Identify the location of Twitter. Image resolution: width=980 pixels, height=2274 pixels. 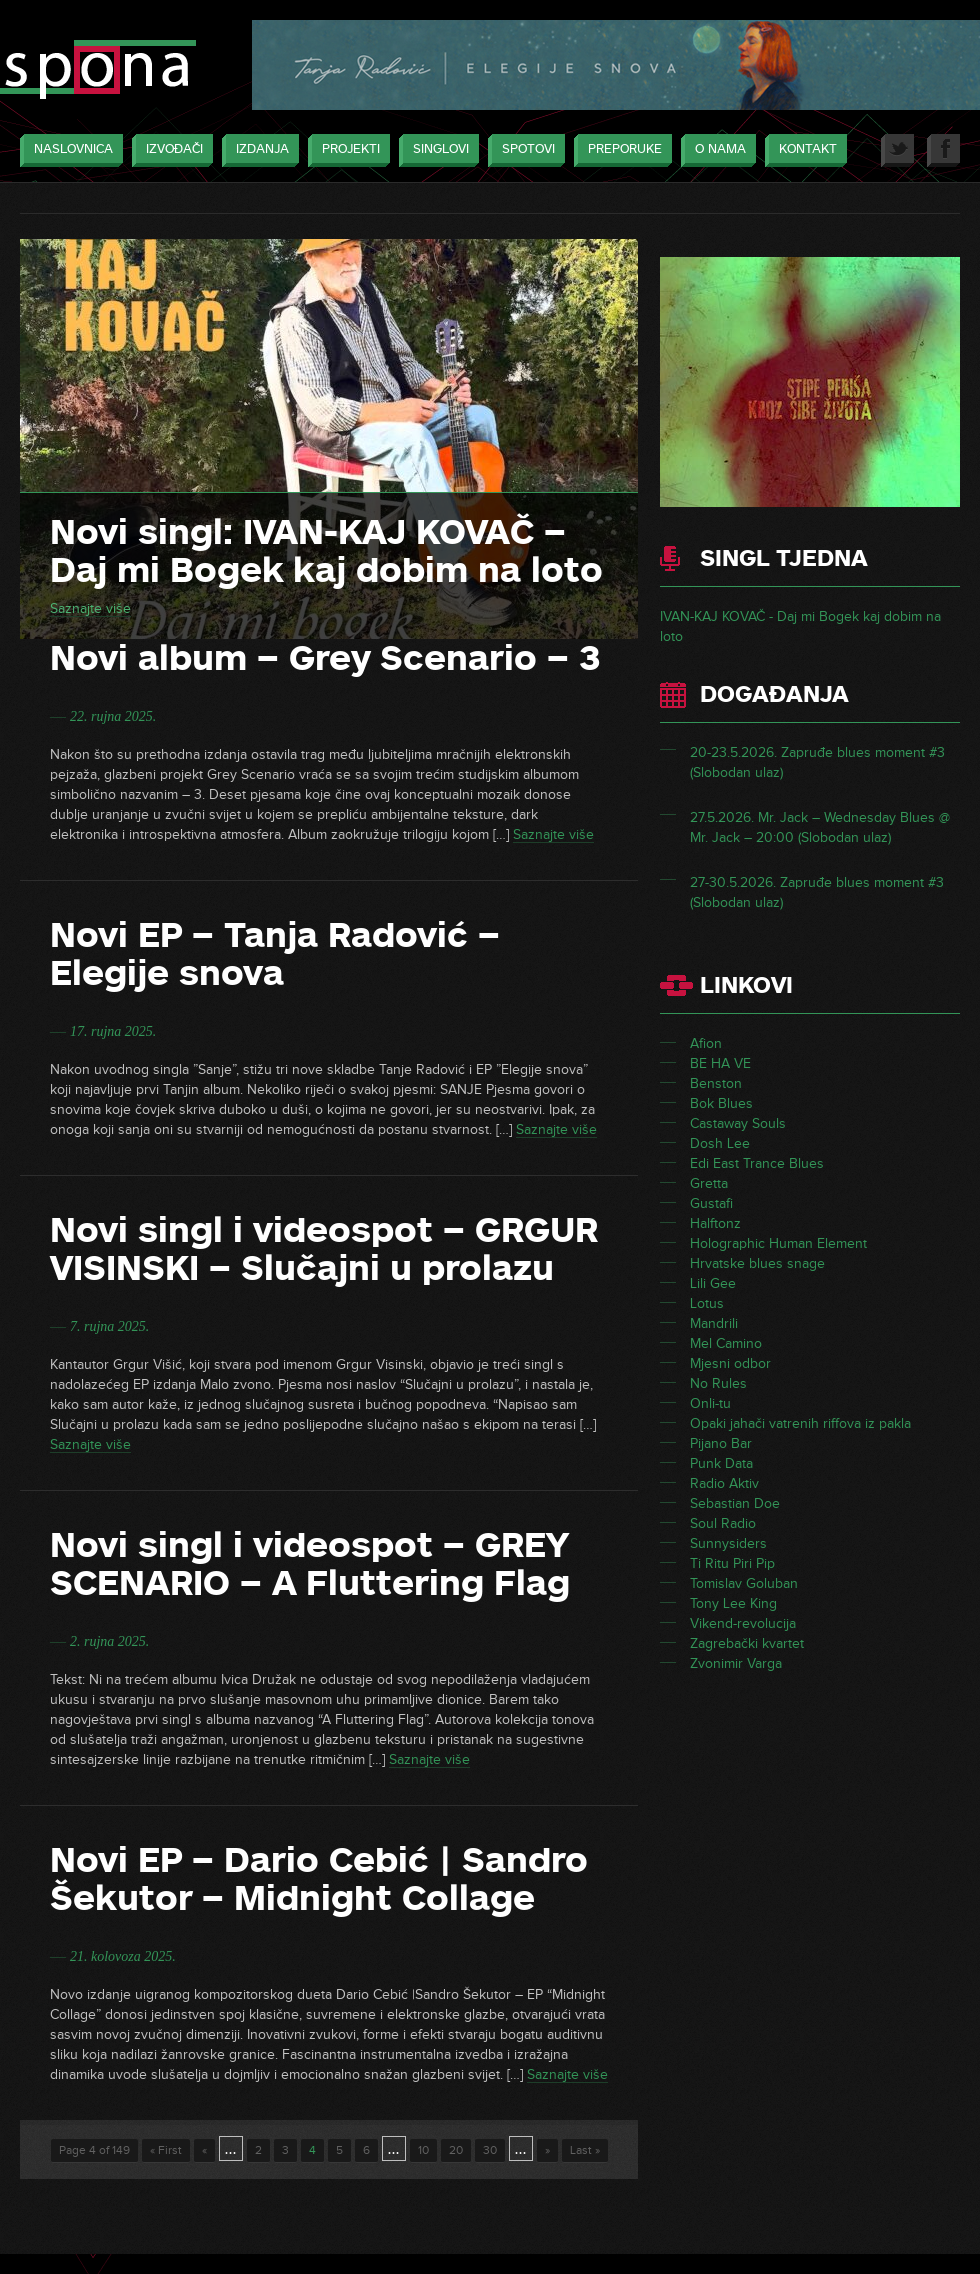
(897, 150).